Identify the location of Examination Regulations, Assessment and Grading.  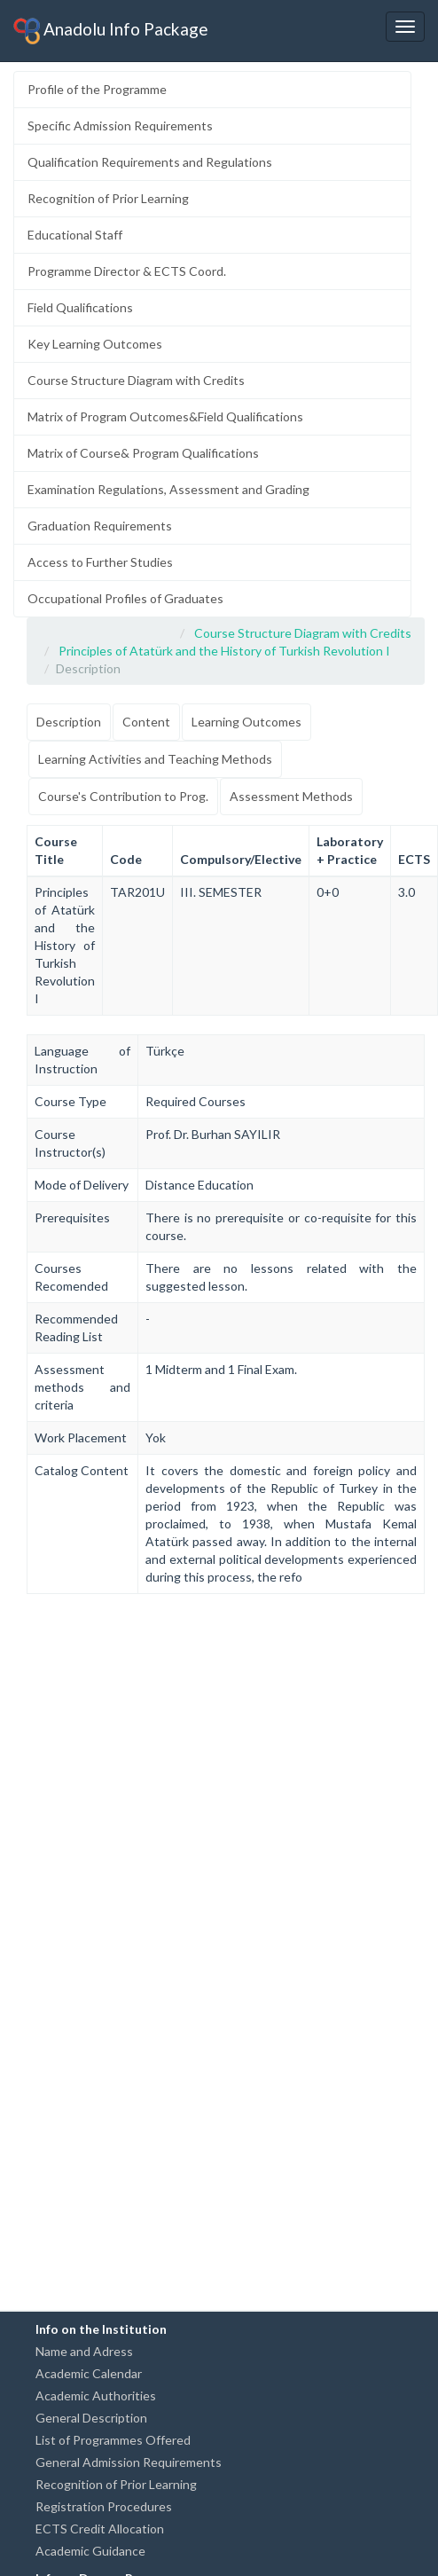
(168, 489).